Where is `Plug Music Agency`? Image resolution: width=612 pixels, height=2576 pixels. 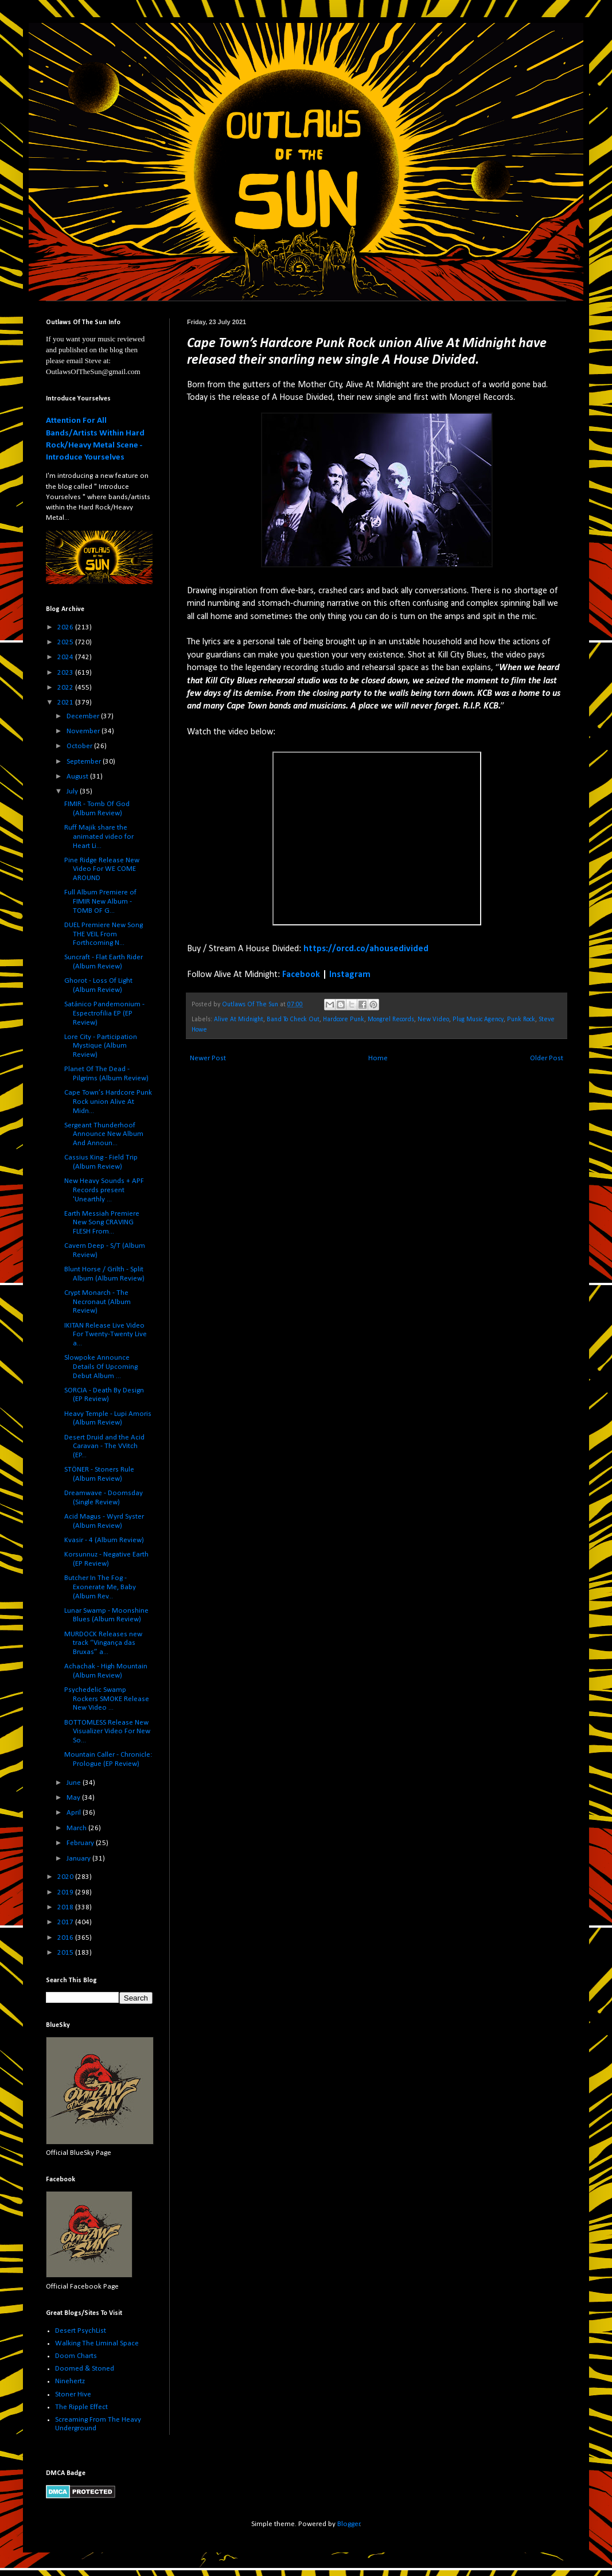
Plug Music Agency is located at coordinates (478, 1019).